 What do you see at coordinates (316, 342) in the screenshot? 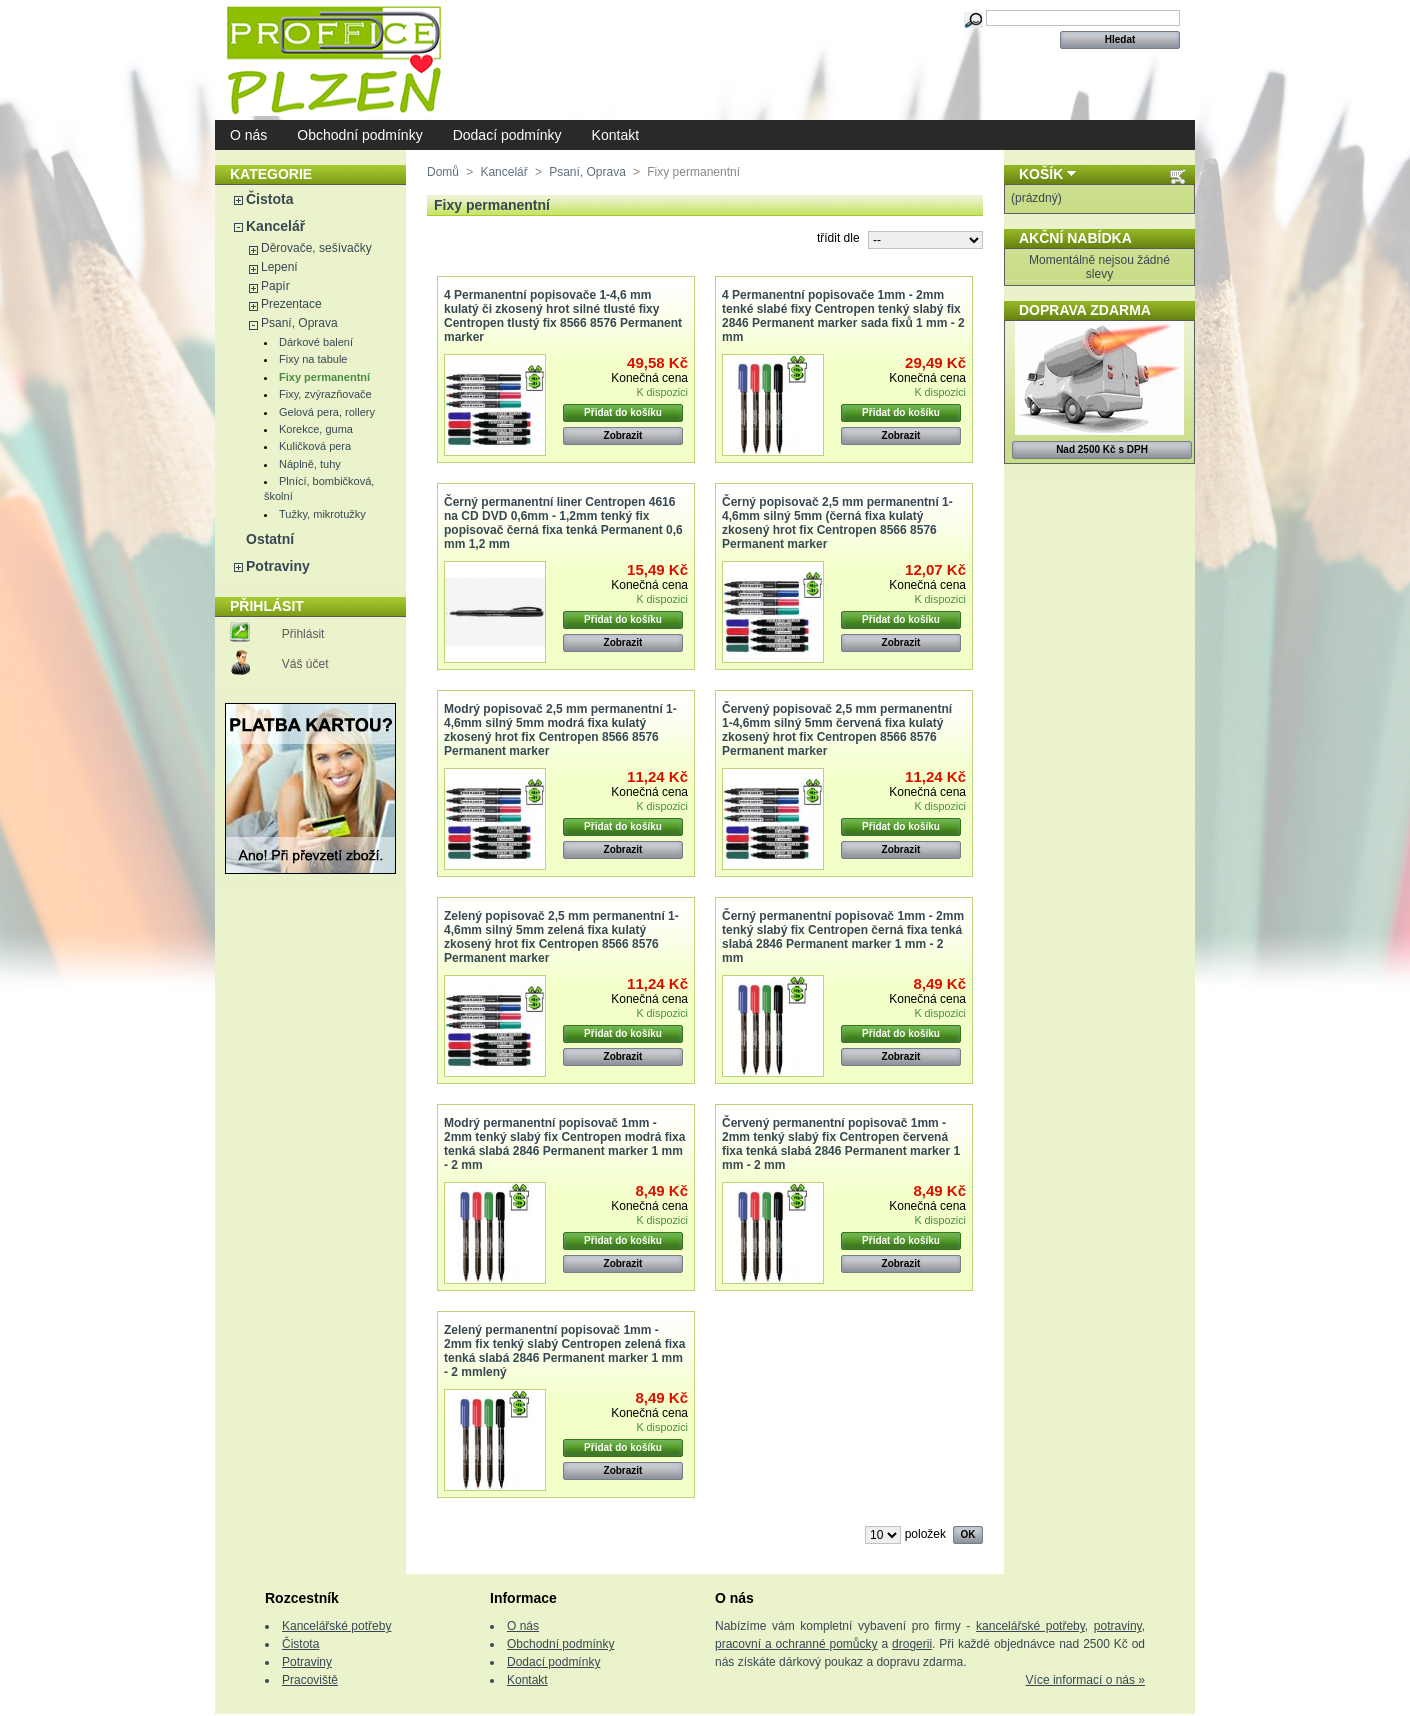
I see `Dárkové balení` at bounding box center [316, 342].